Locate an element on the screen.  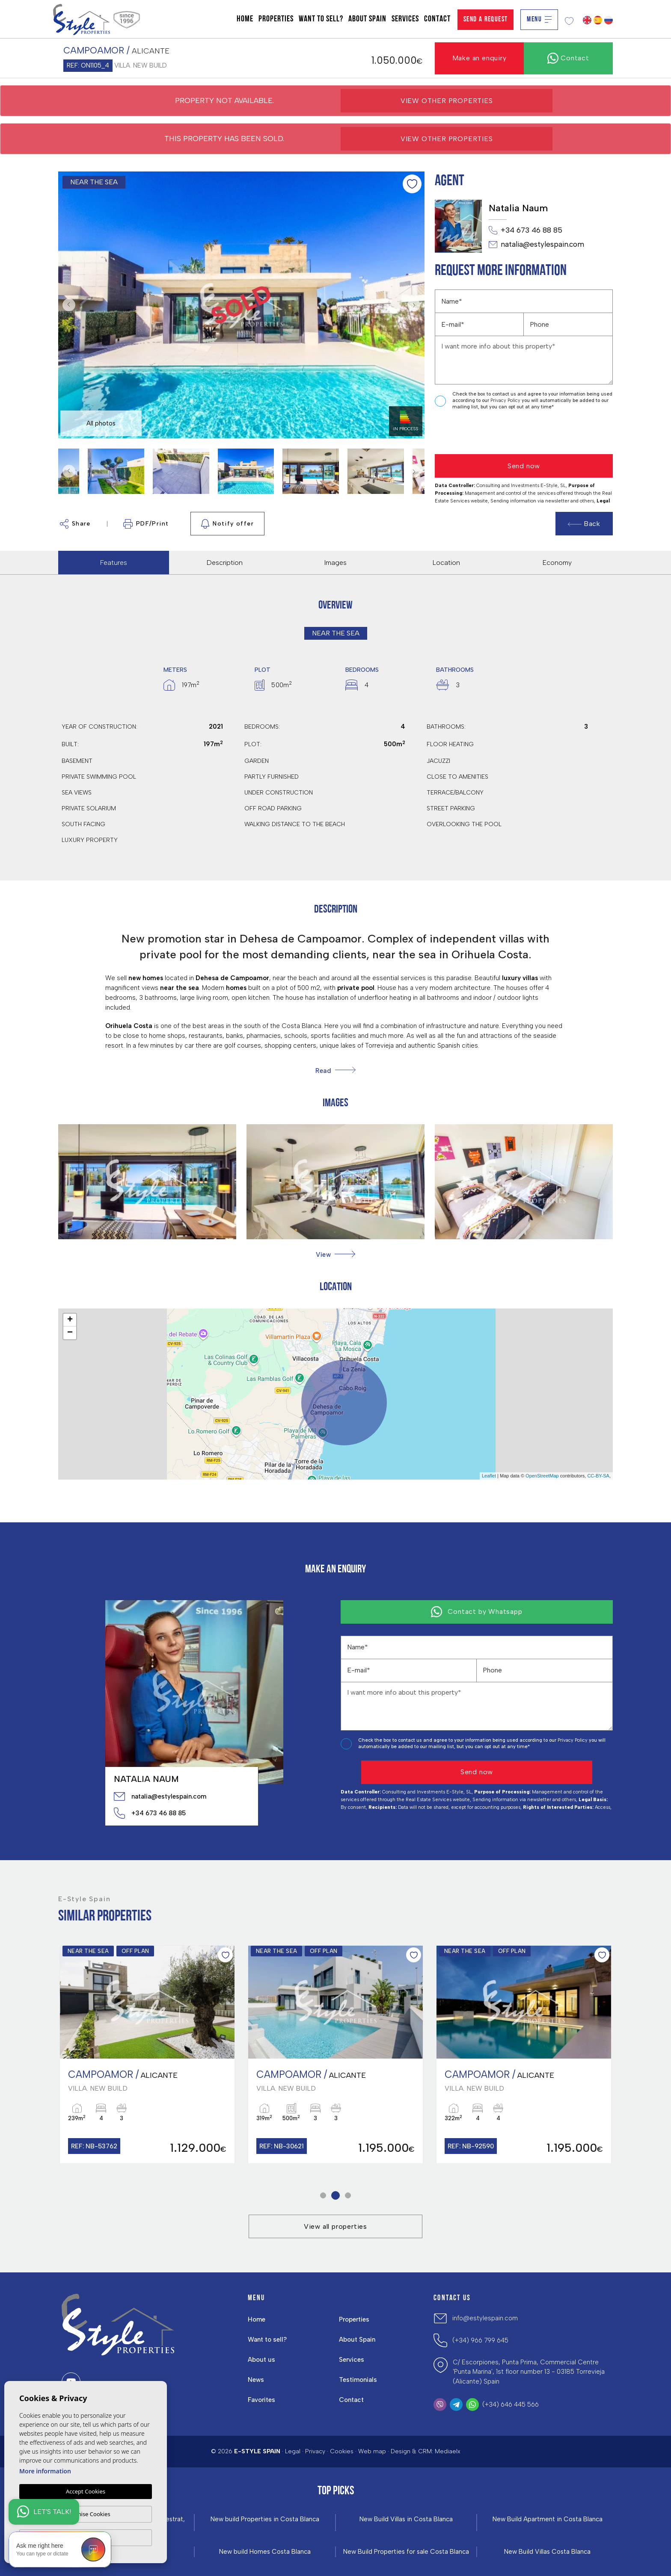
New Build Properties for sale Costa Blanca is located at coordinates (406, 2552).